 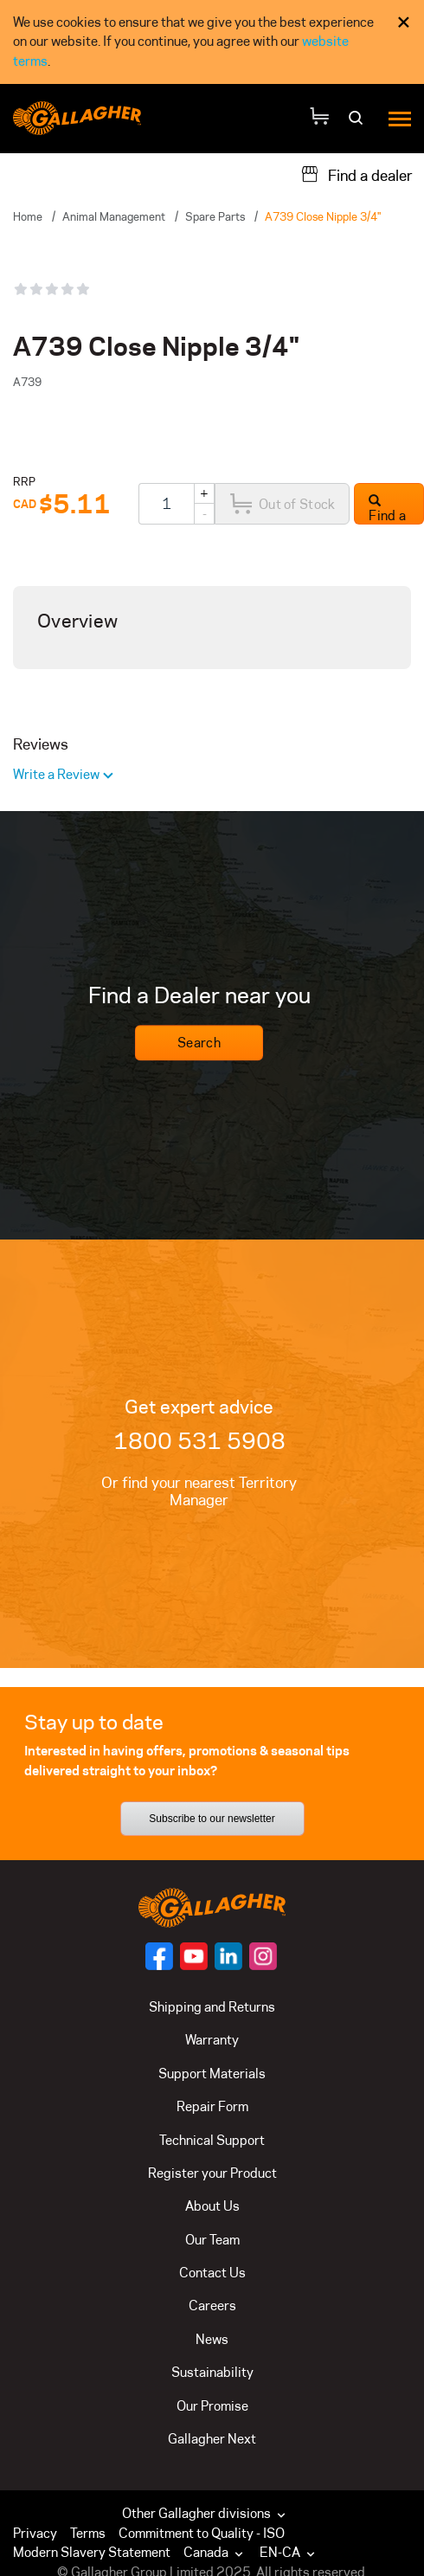 What do you see at coordinates (212, 2140) in the screenshot?
I see `Technical Support` at bounding box center [212, 2140].